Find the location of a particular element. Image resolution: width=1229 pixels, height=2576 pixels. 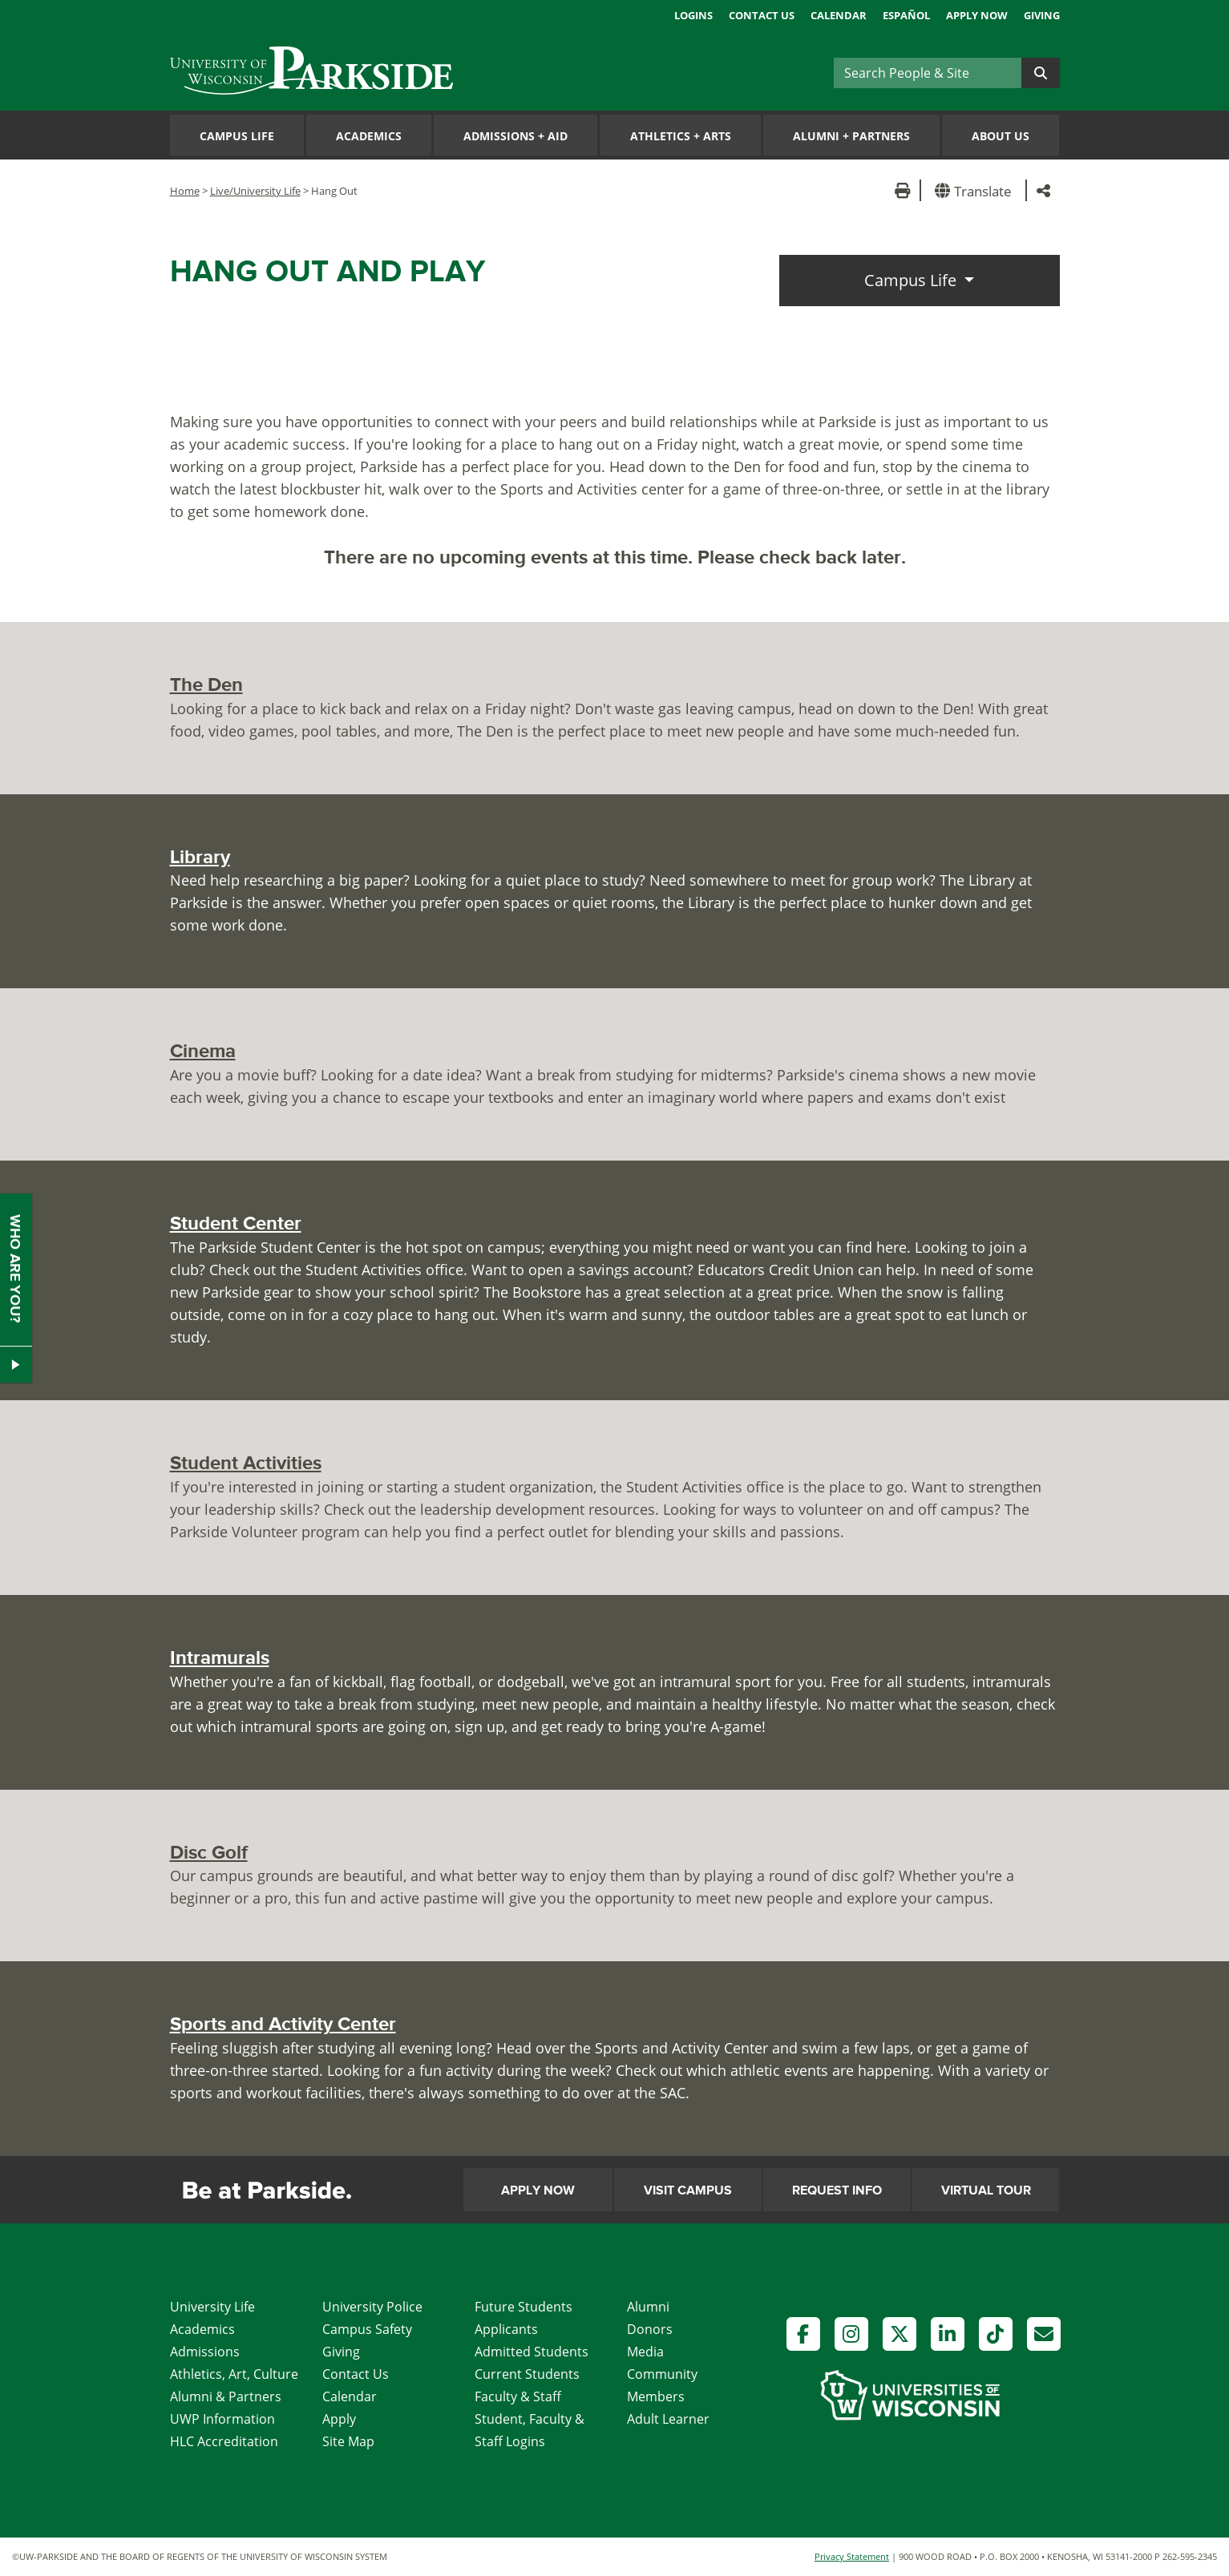

Calendar is located at coordinates (839, 15).